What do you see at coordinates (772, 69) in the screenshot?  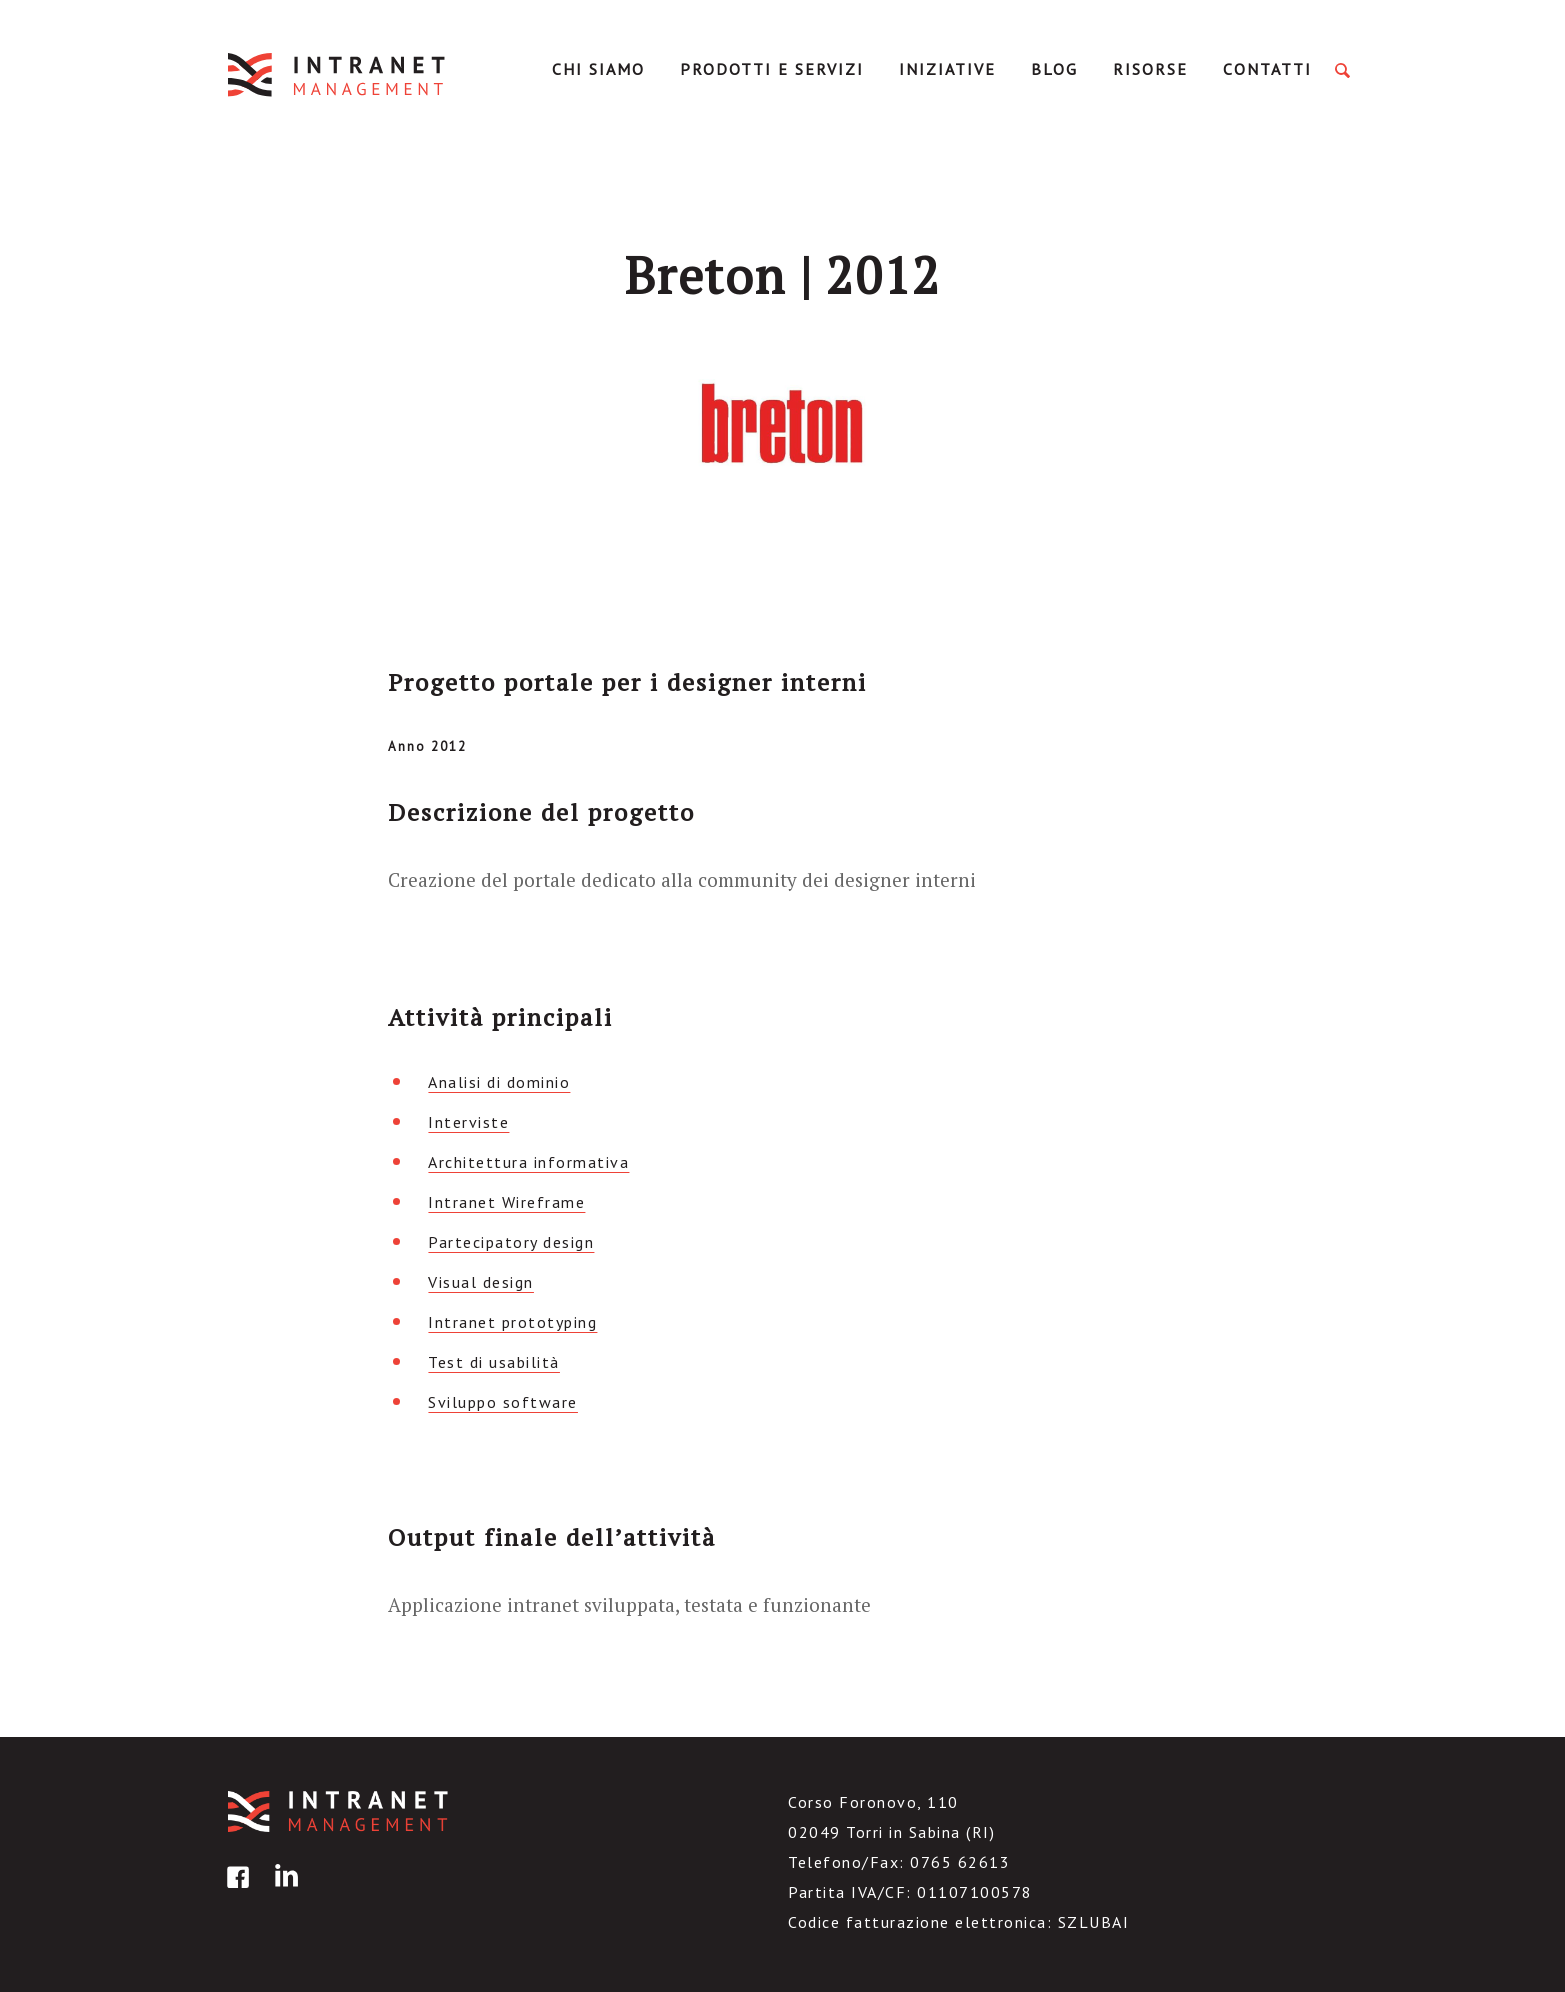 I see `Prodotti e servizi` at bounding box center [772, 69].